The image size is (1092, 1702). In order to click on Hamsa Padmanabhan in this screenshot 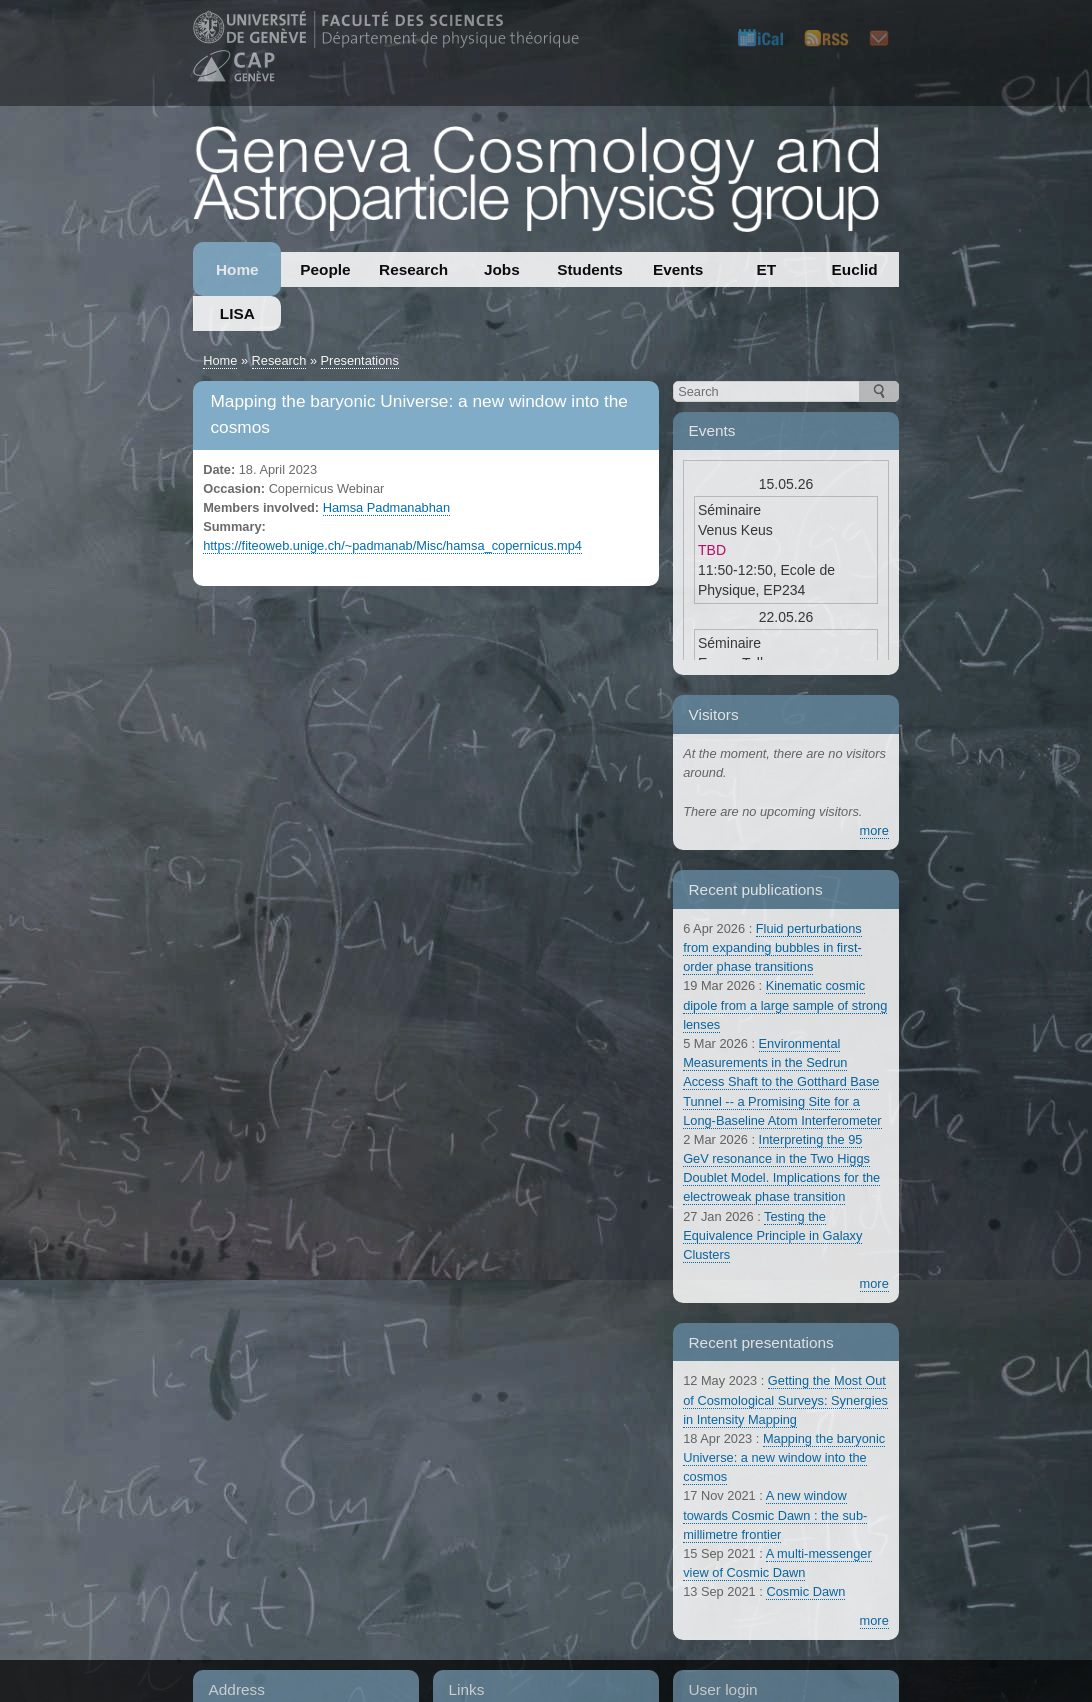, I will do `click(386, 507)`.